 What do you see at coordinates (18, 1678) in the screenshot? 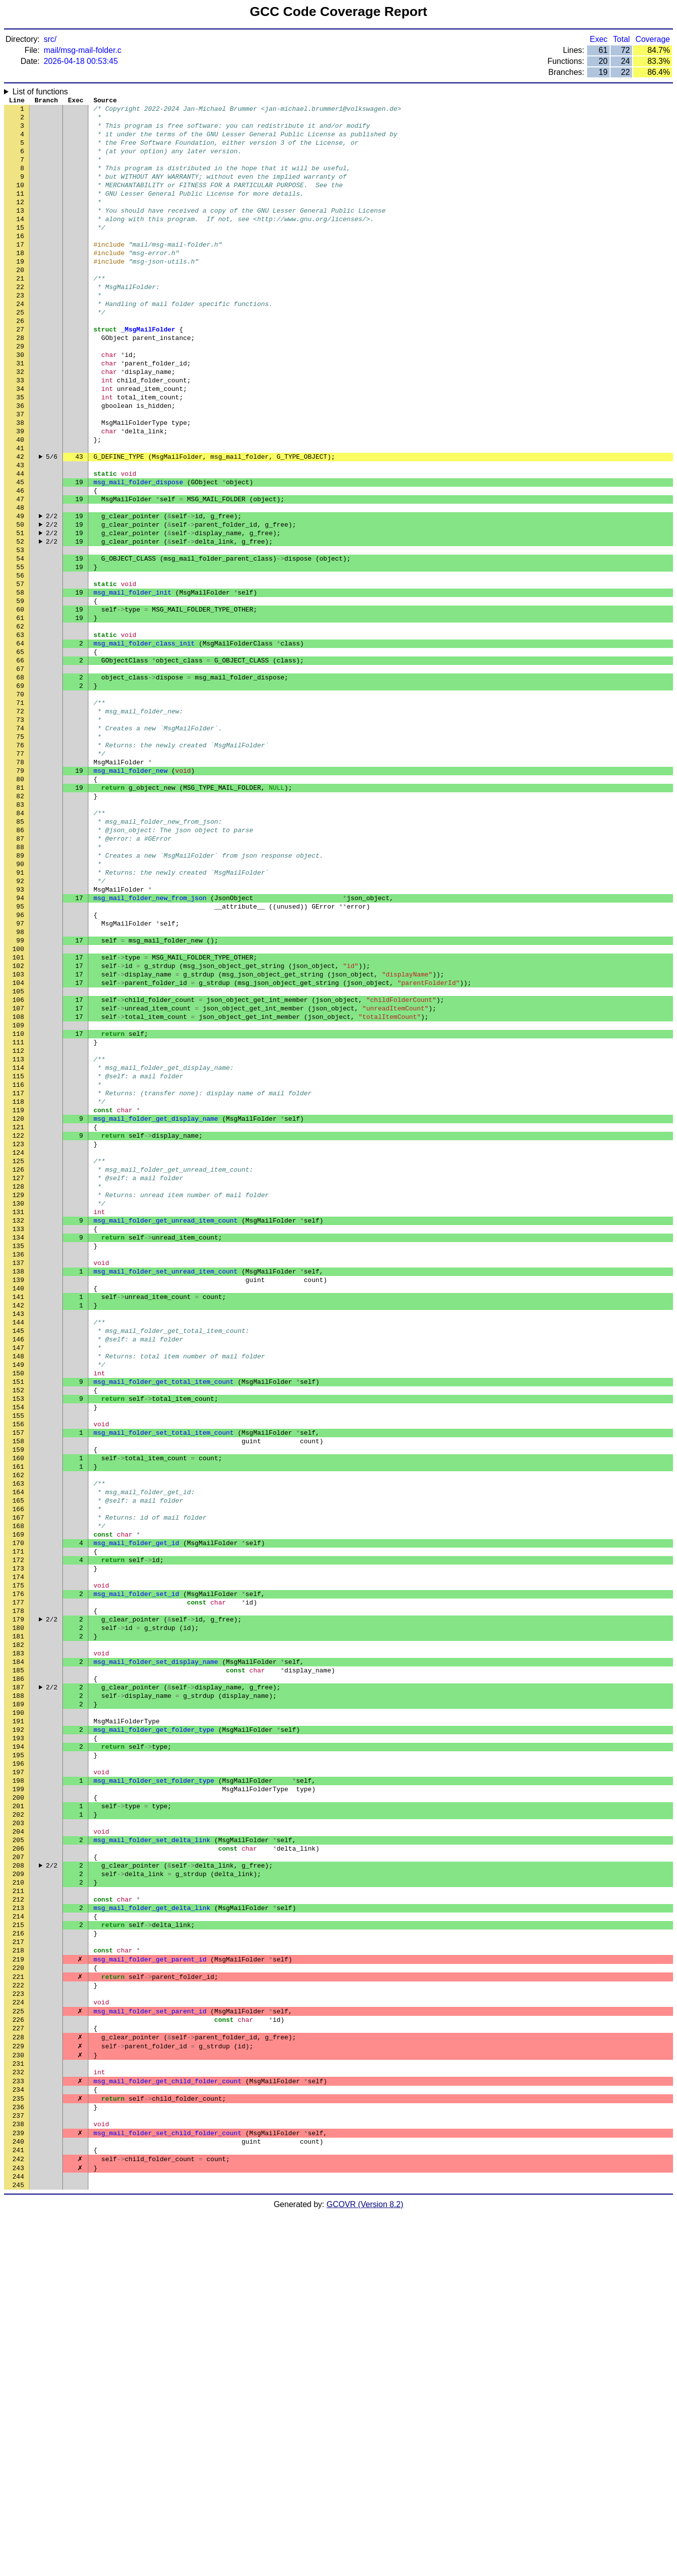
I see `158` at bounding box center [18, 1678].